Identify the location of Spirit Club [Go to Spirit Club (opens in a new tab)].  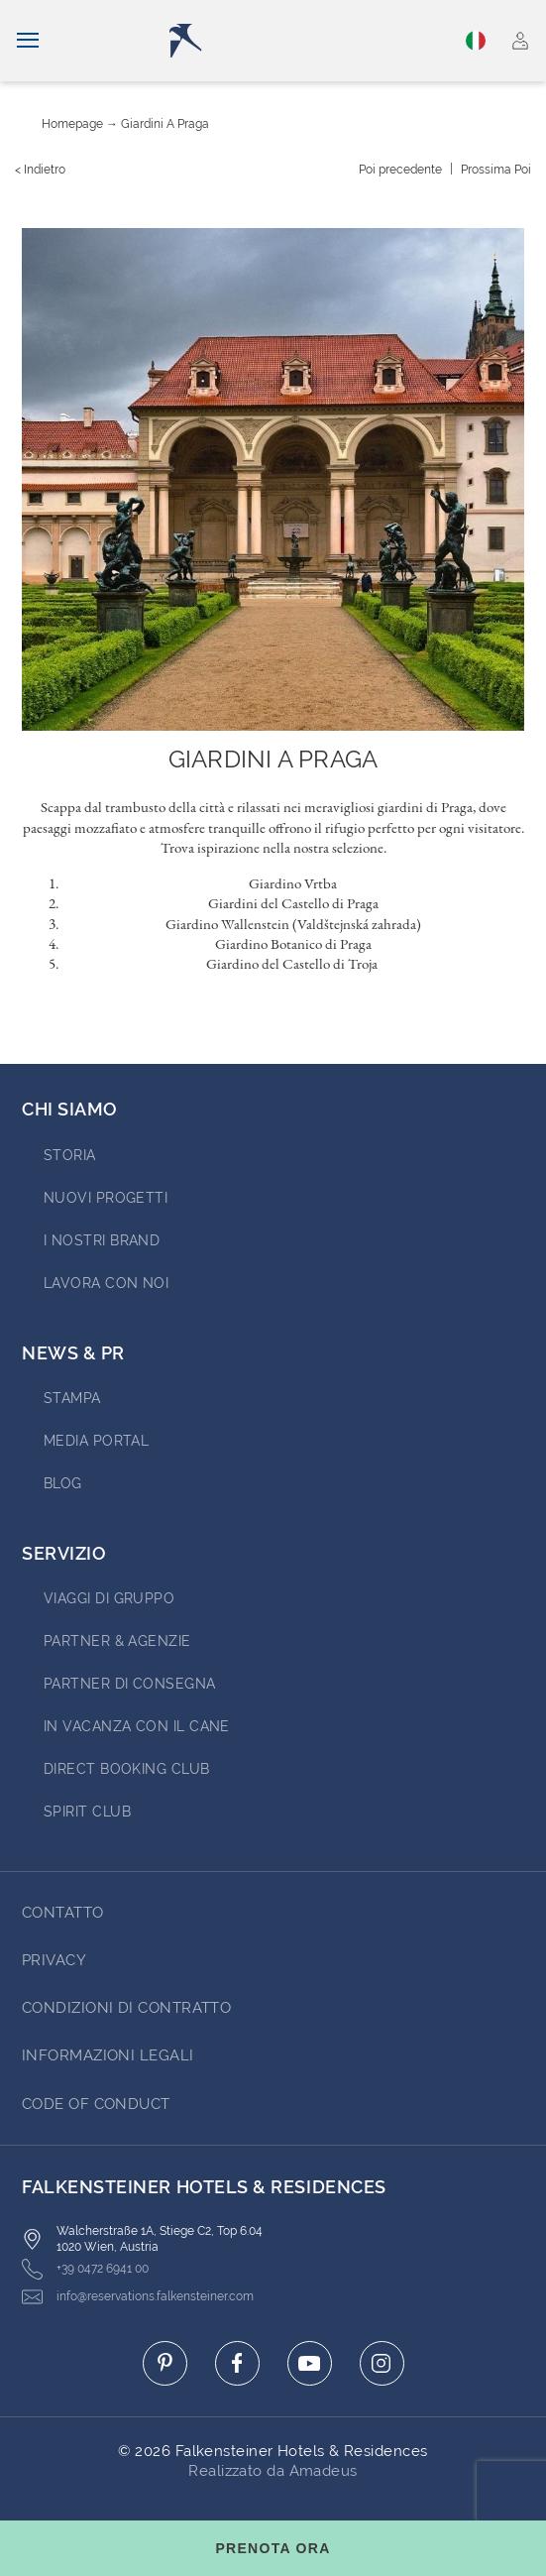
(87, 1811).